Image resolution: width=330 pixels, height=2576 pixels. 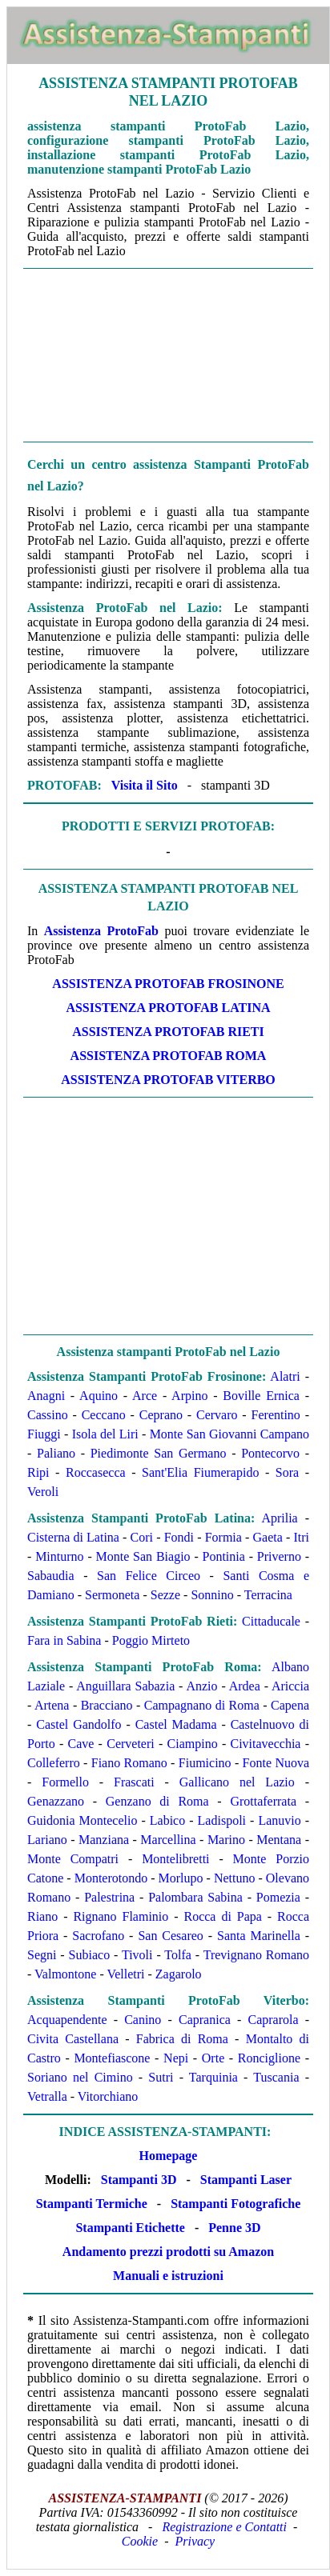 What do you see at coordinates (212, 1595) in the screenshot?
I see `Sonnino` at bounding box center [212, 1595].